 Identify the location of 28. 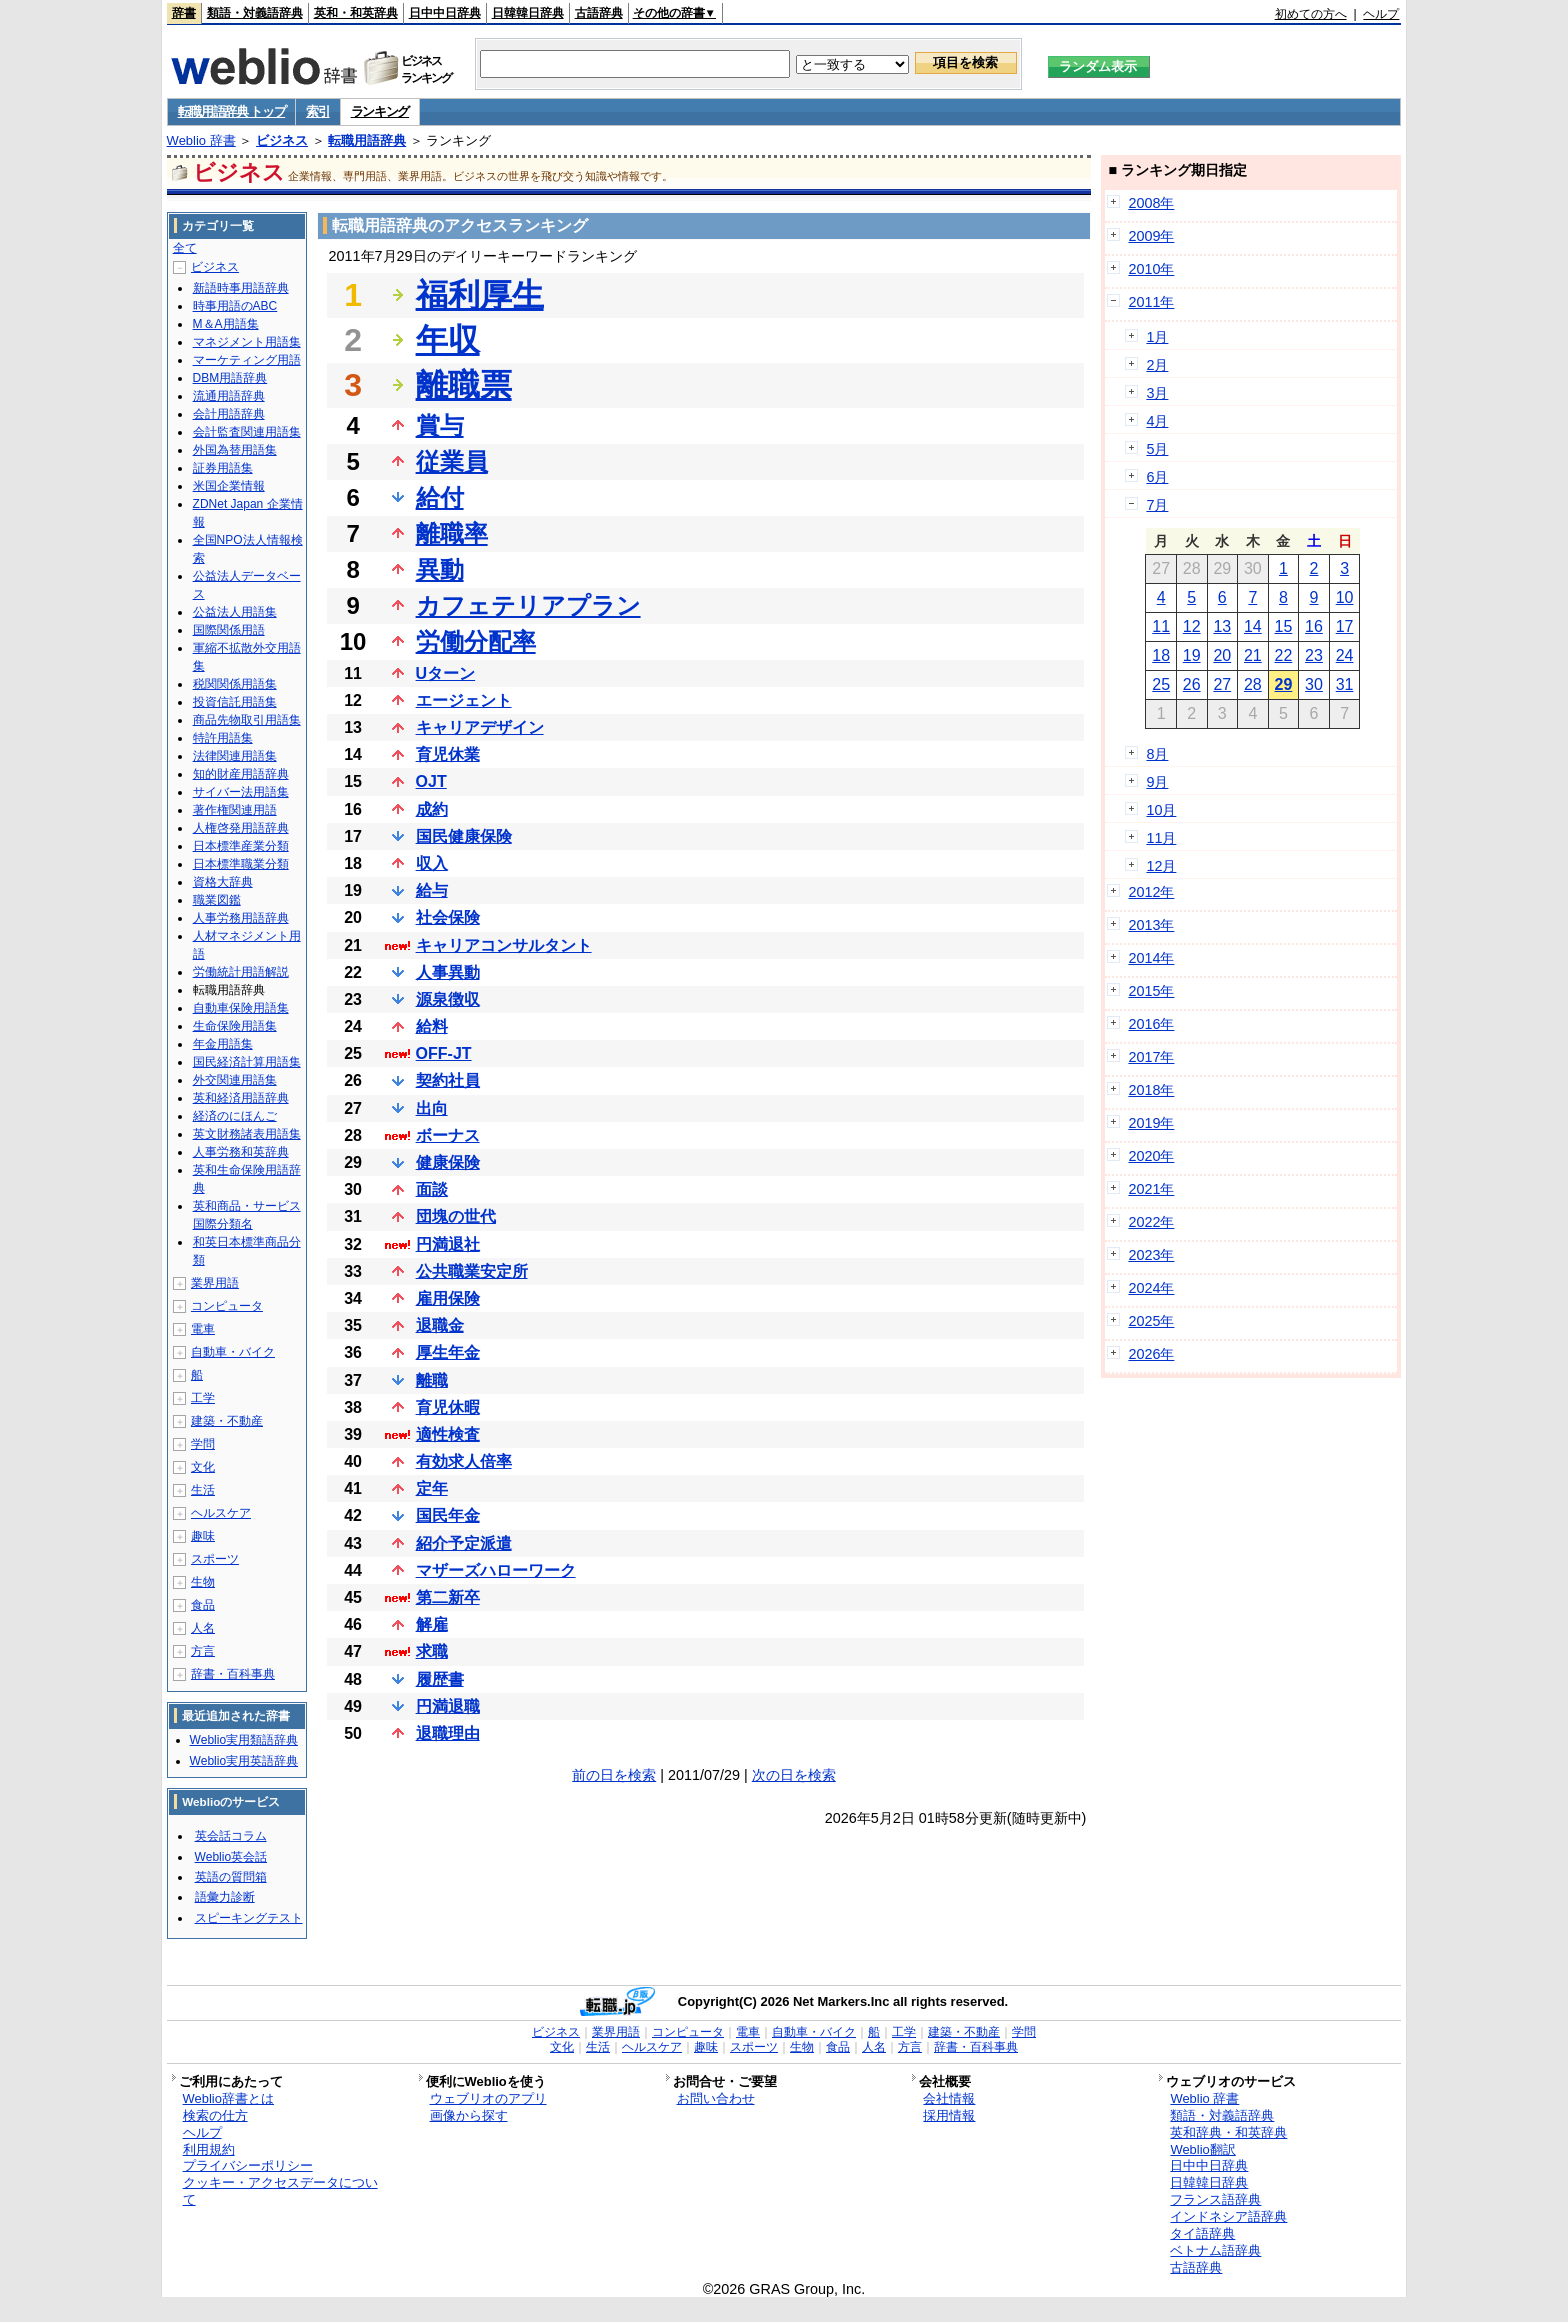
(1253, 684).